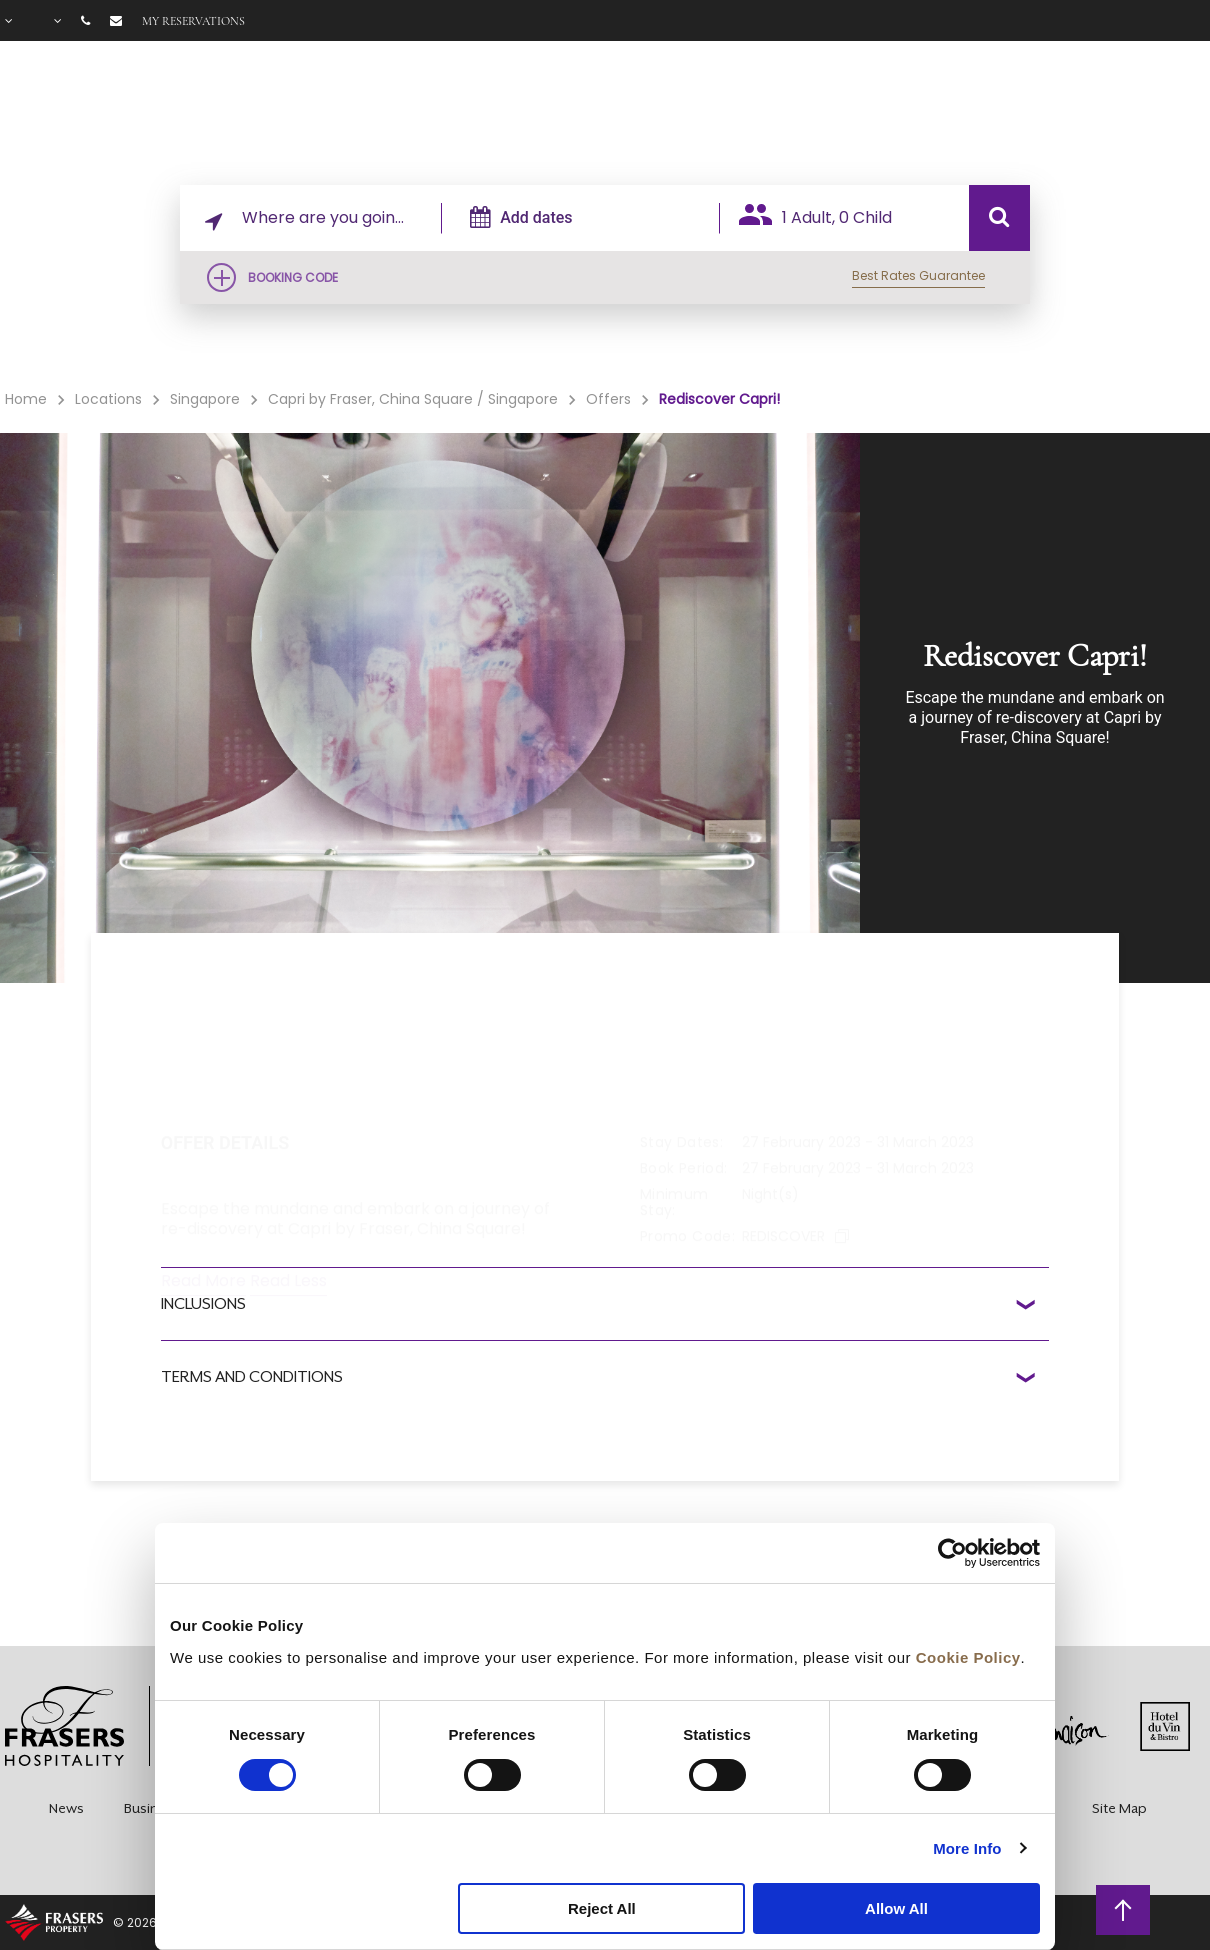 The height and width of the screenshot is (1950, 1210). I want to click on Best Rates Guarantee, so click(918, 275).